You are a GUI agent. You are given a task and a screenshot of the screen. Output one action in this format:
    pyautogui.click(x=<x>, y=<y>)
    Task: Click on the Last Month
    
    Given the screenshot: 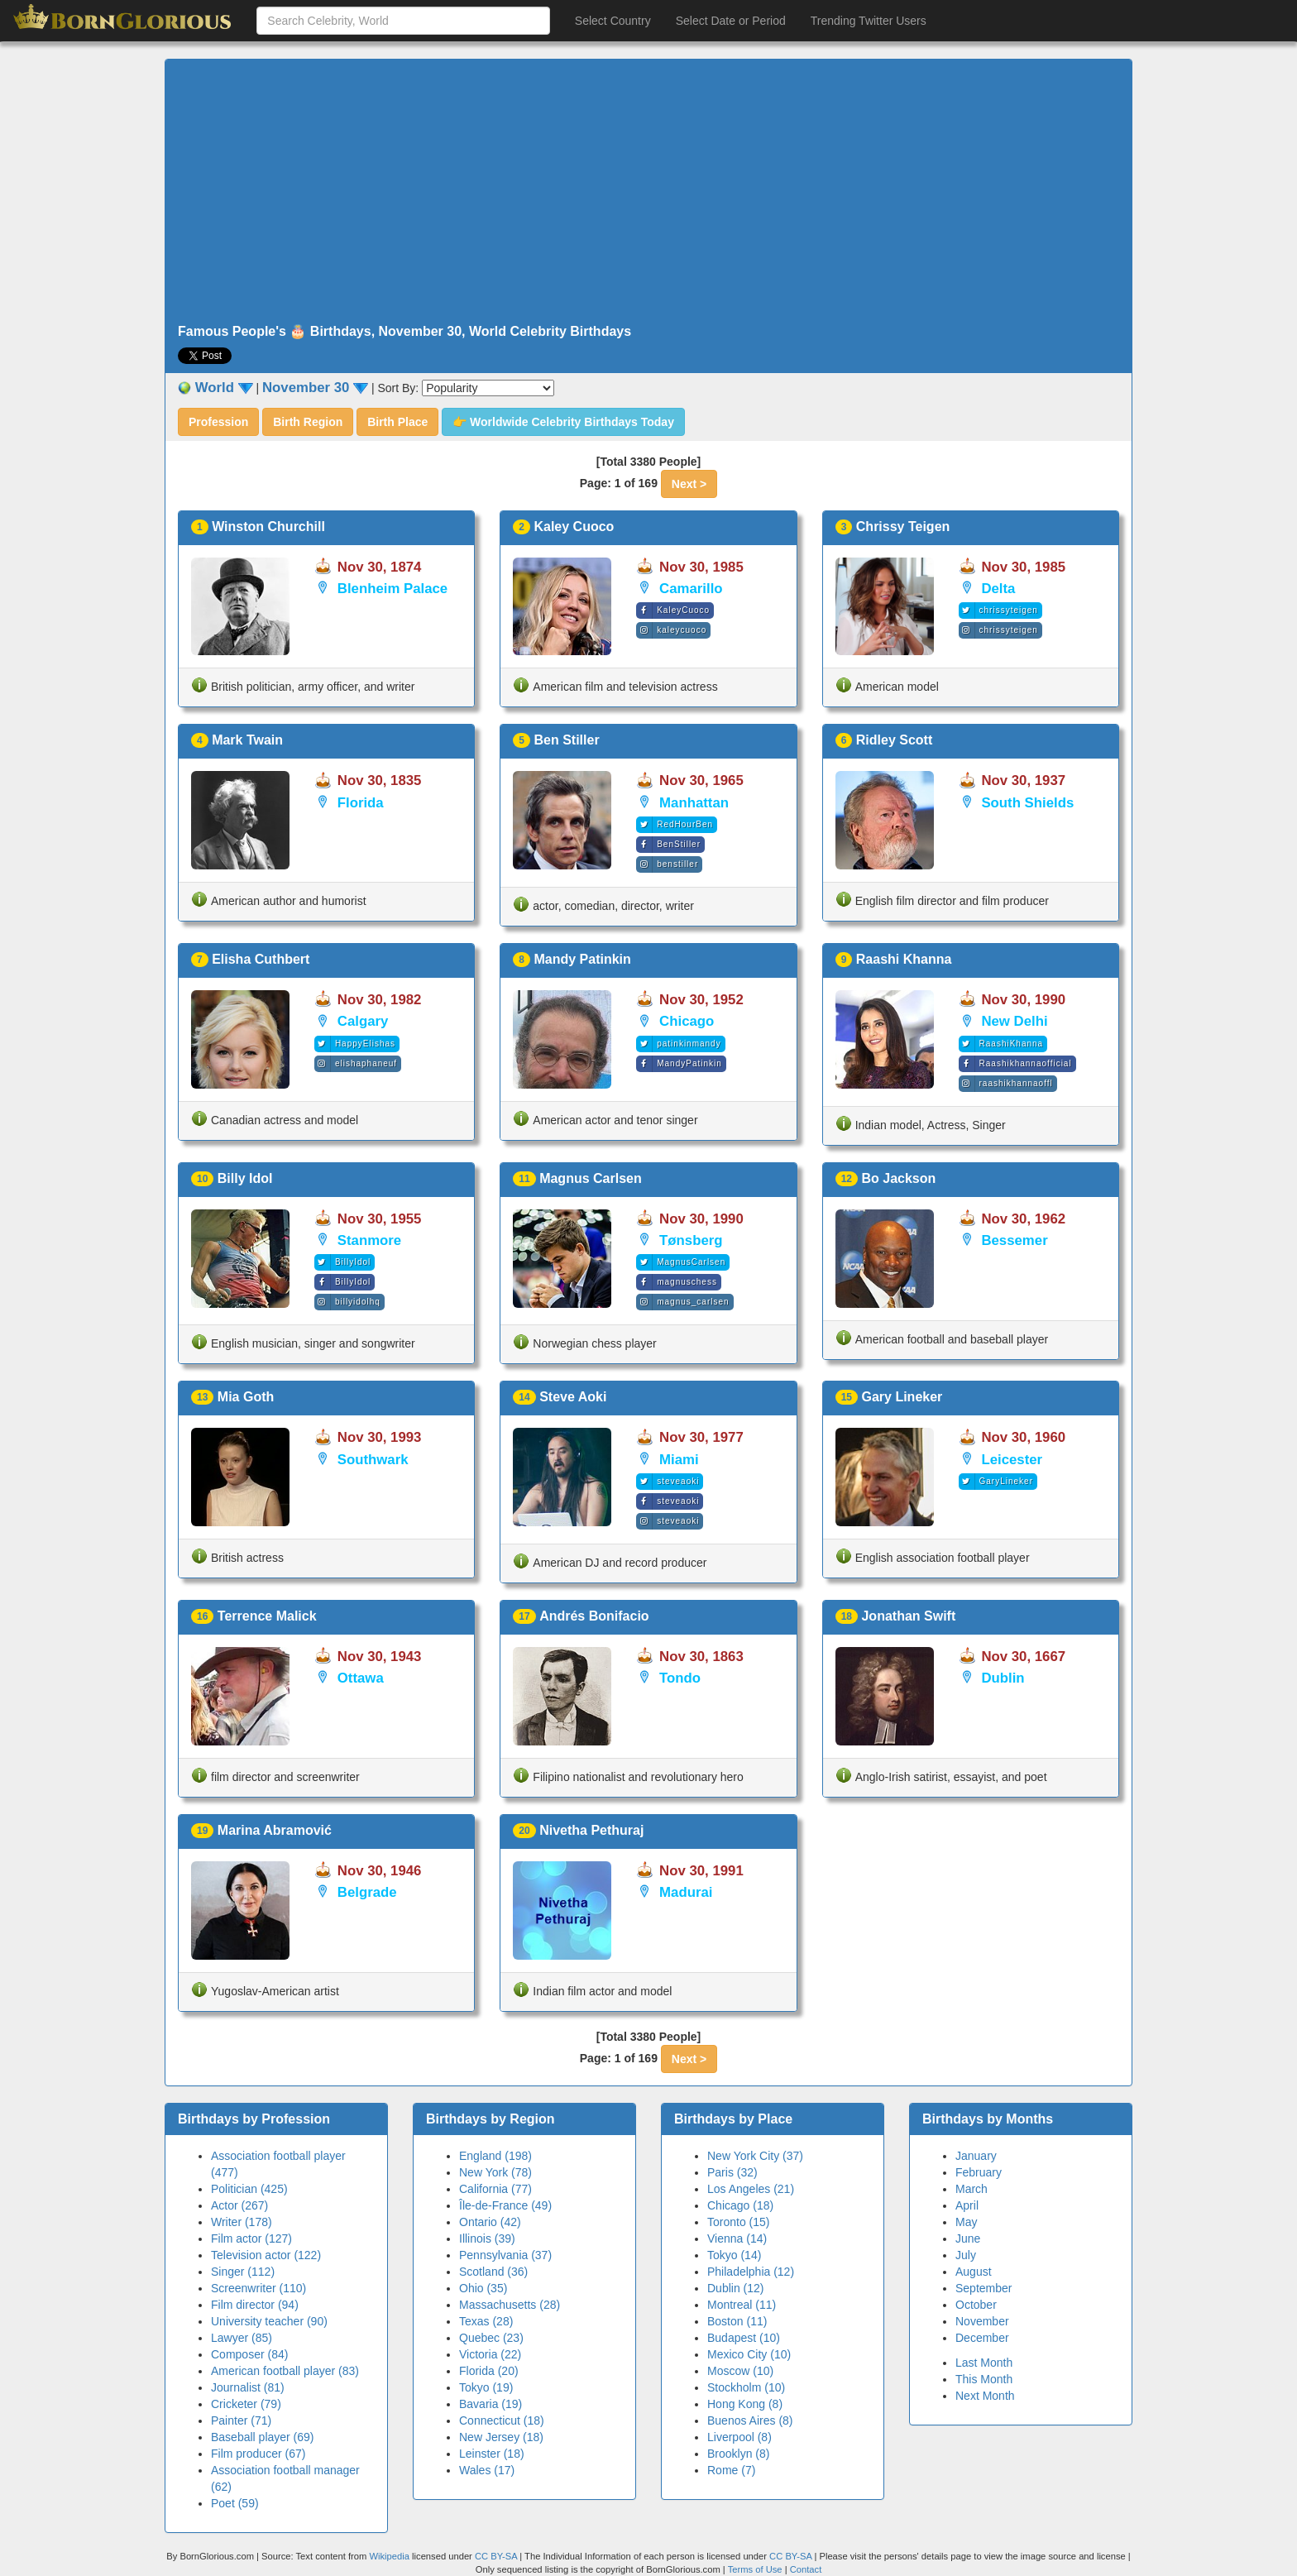 What is the action you would take?
    pyautogui.click(x=983, y=2362)
    